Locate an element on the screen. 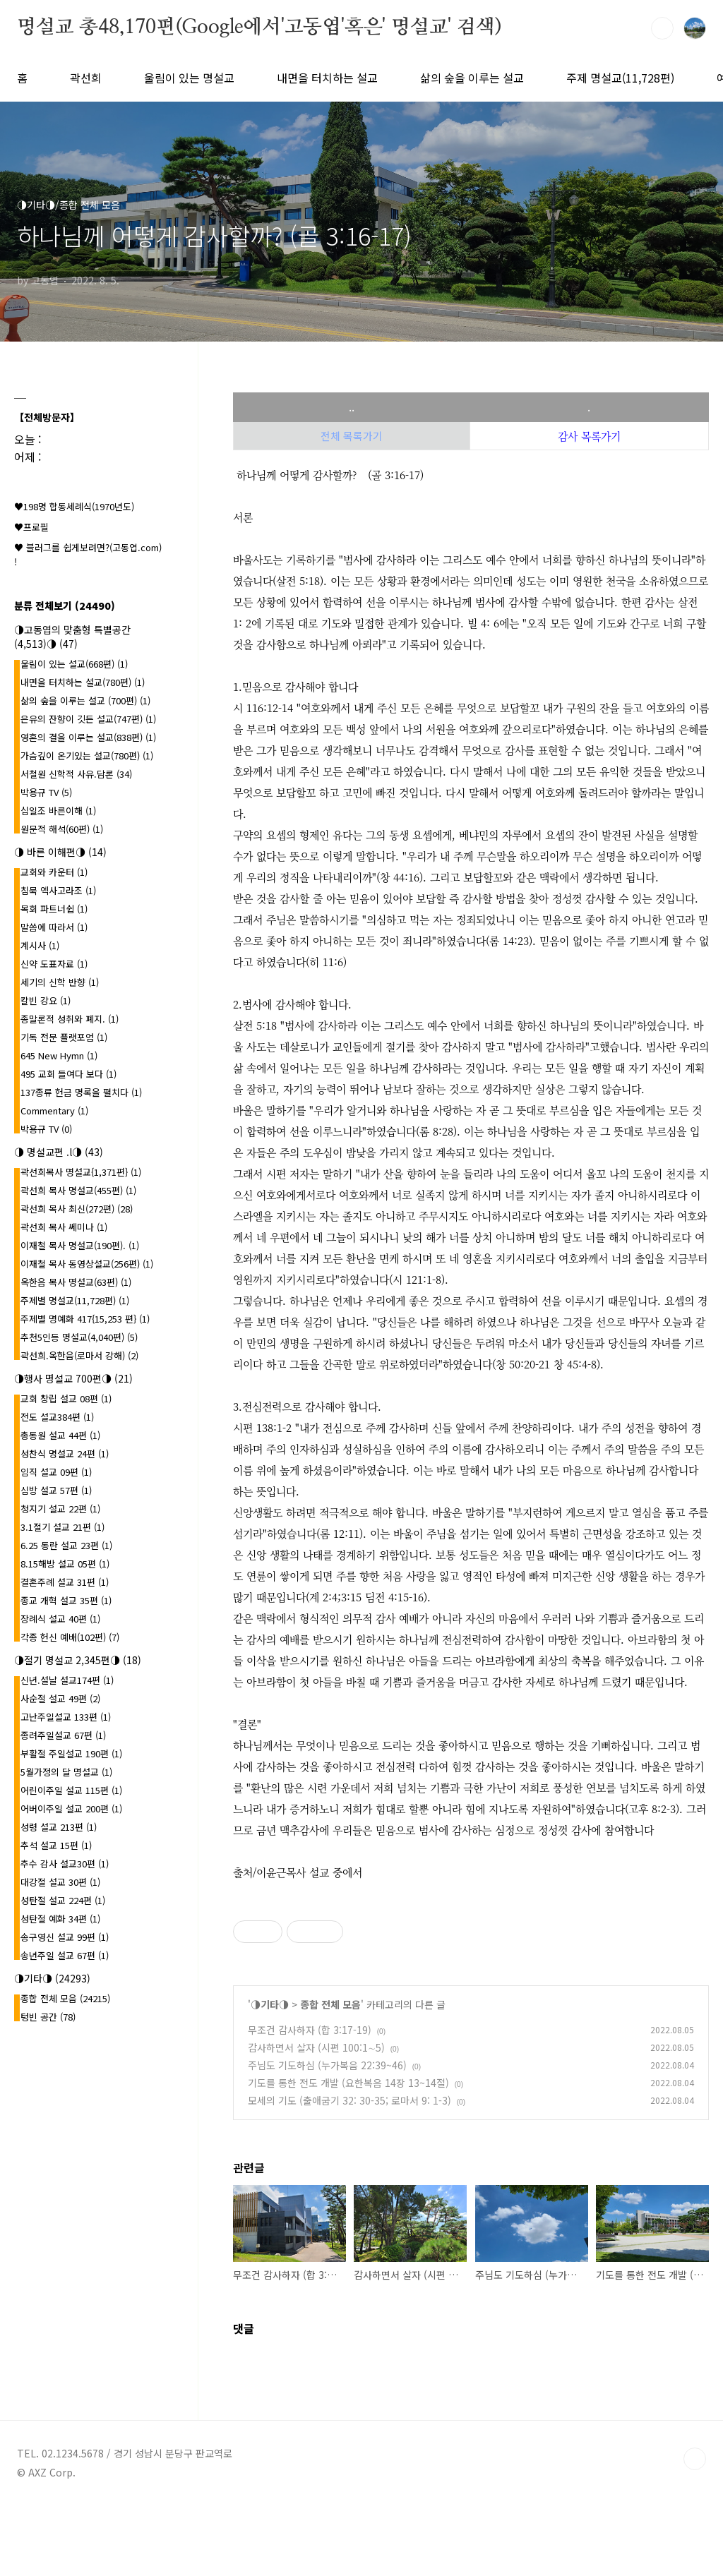 This screenshot has width=723, height=2576. 645 New Hymn is located at coordinates (58, 1055).